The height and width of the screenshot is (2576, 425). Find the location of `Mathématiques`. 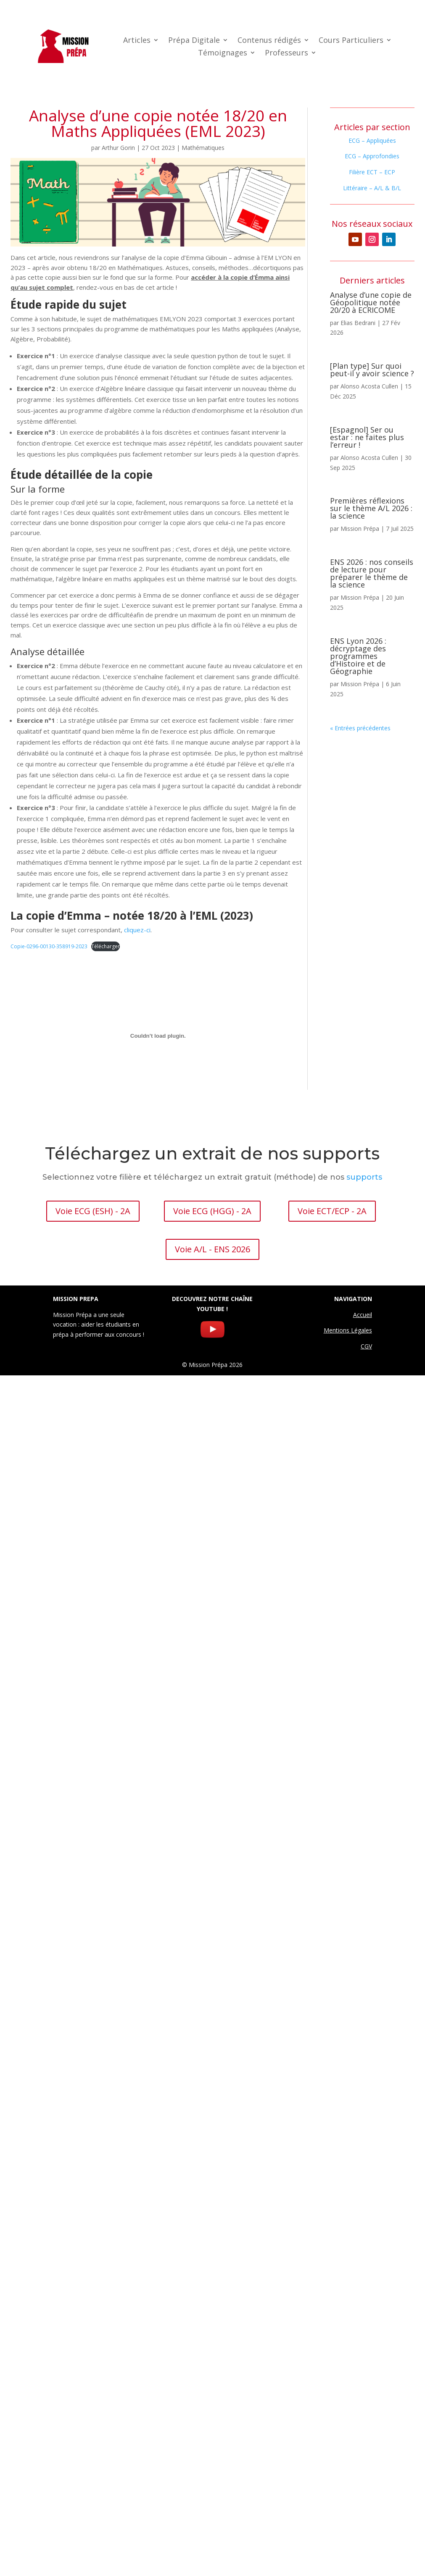

Mathématiques is located at coordinates (203, 148).